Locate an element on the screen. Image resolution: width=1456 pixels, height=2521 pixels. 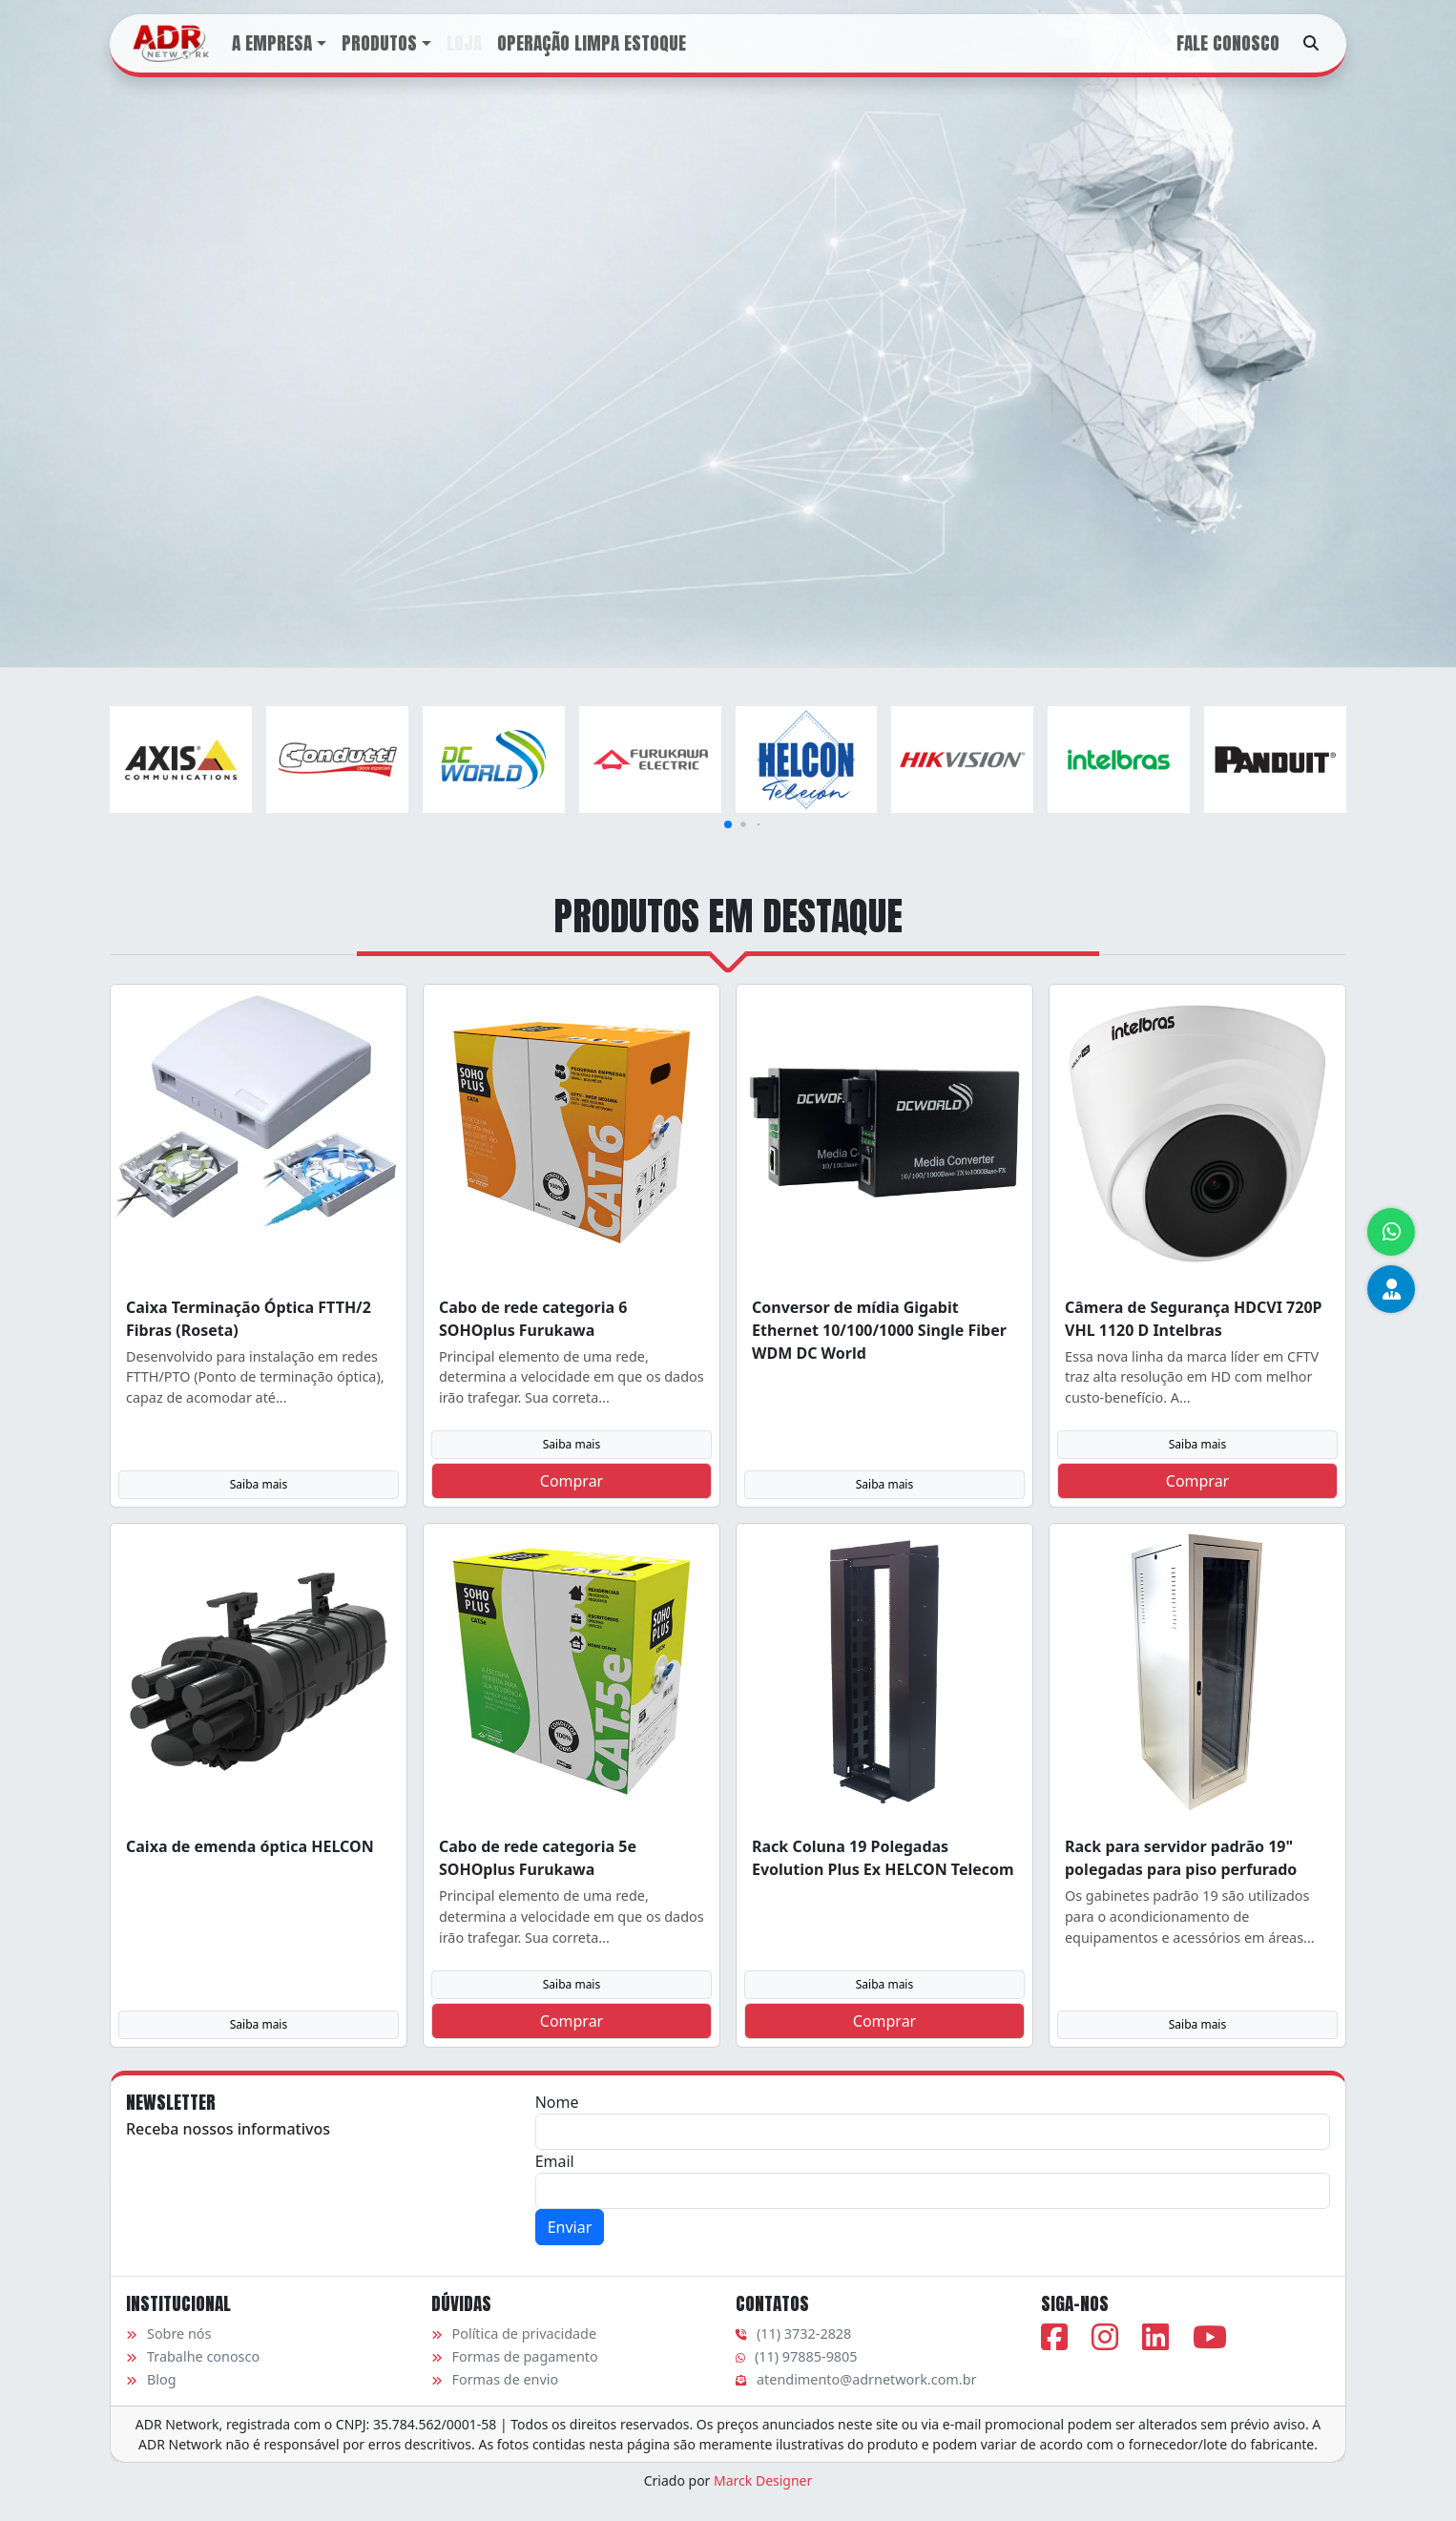
Nome is located at coordinates (557, 2102).